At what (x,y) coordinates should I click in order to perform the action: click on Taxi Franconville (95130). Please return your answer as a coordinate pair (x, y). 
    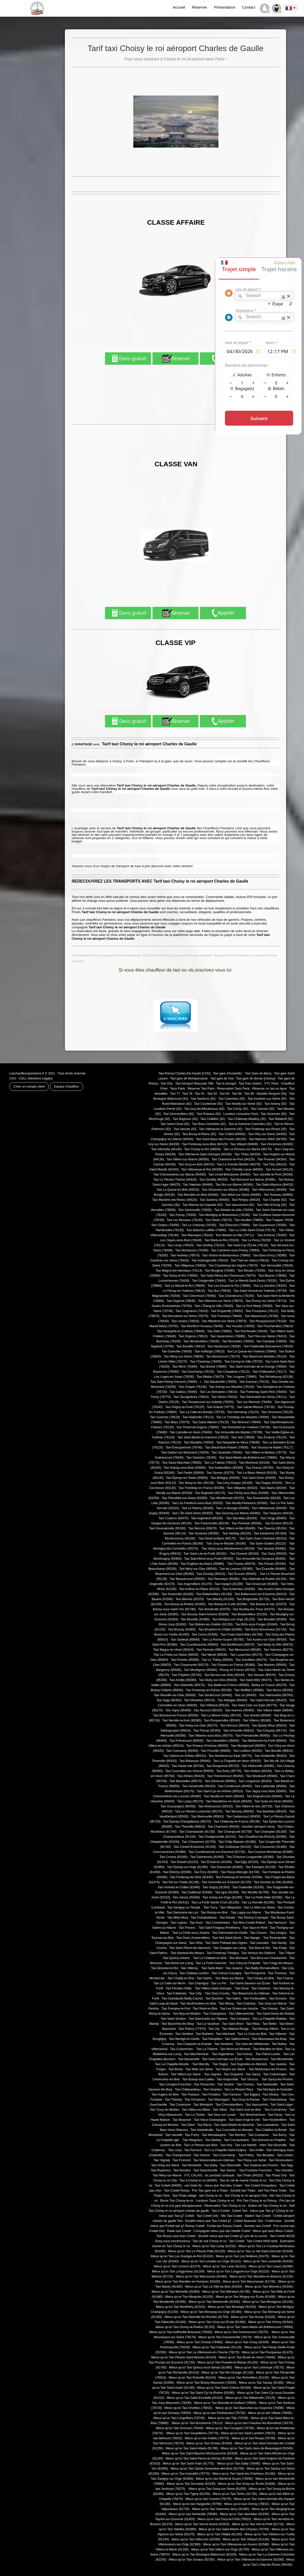
    Looking at the image, I should click on (211, 1523).